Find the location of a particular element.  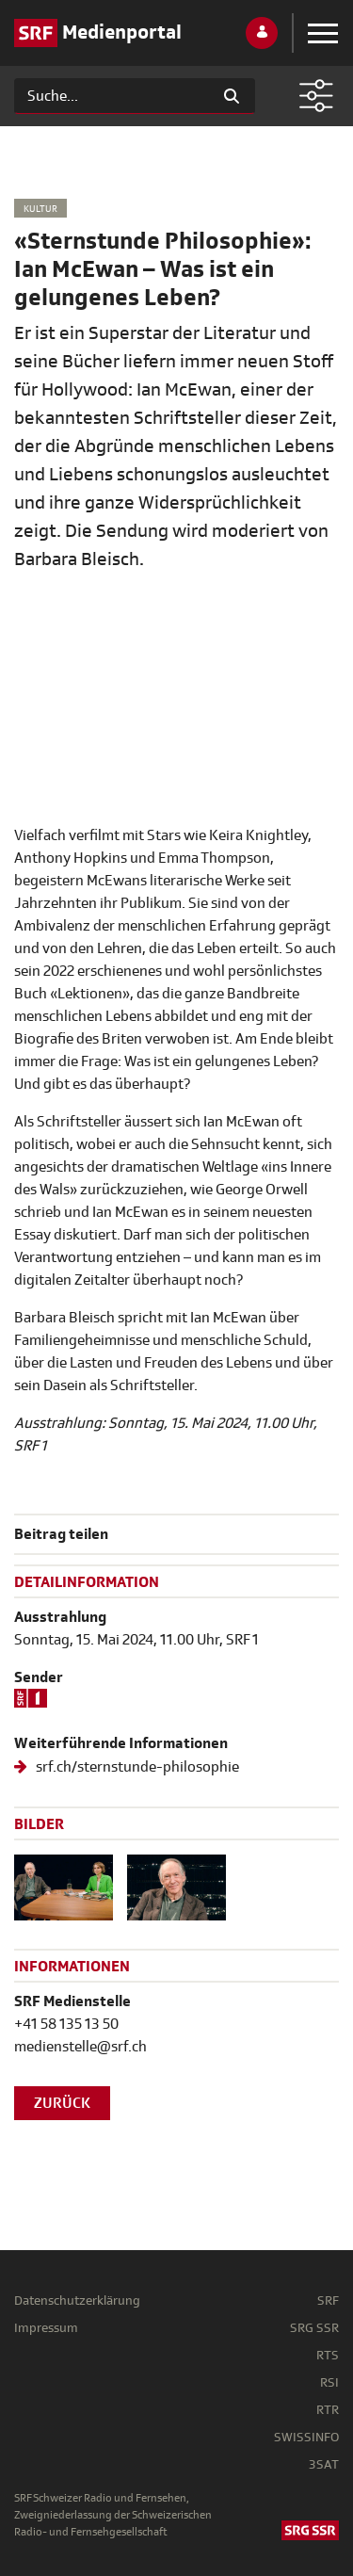

RSI is located at coordinates (329, 2382).